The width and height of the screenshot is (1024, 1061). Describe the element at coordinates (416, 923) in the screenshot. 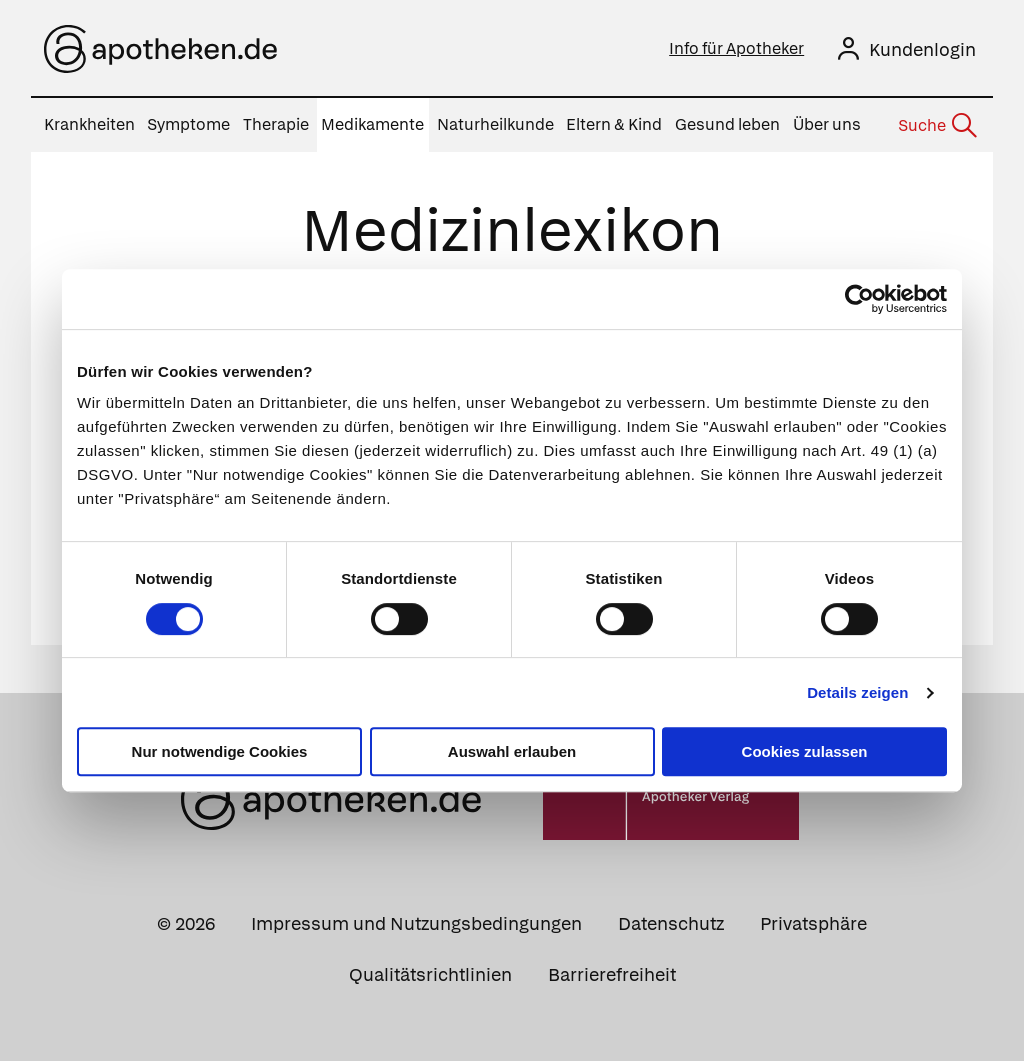

I see `Impressum und Nutzungsbedingungen` at that location.